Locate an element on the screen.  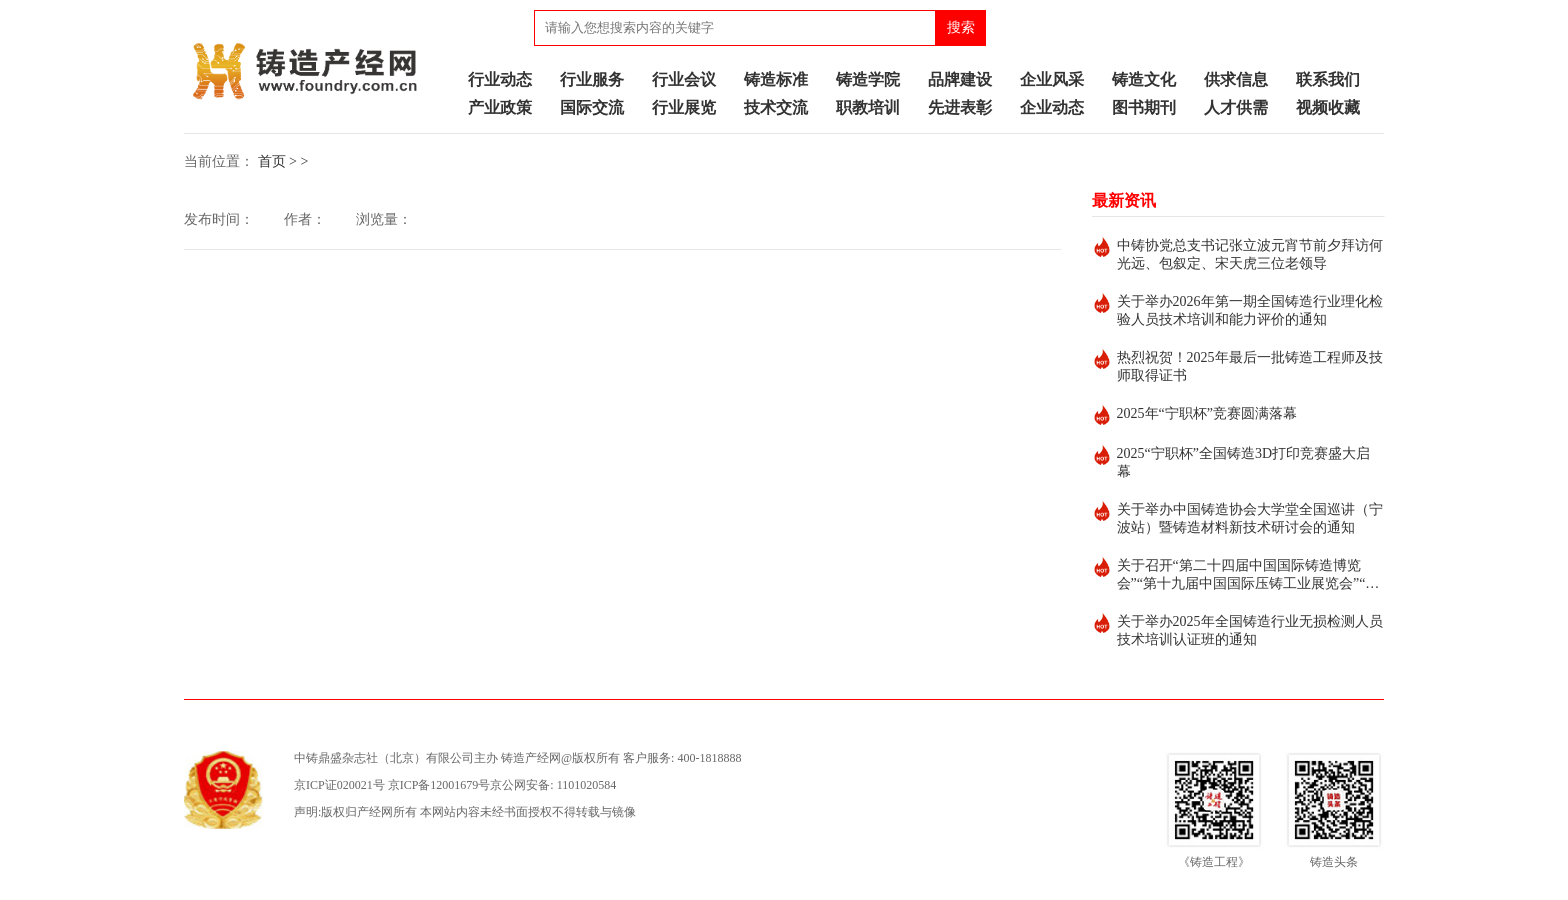
企业风采 is located at coordinates (1052, 79).